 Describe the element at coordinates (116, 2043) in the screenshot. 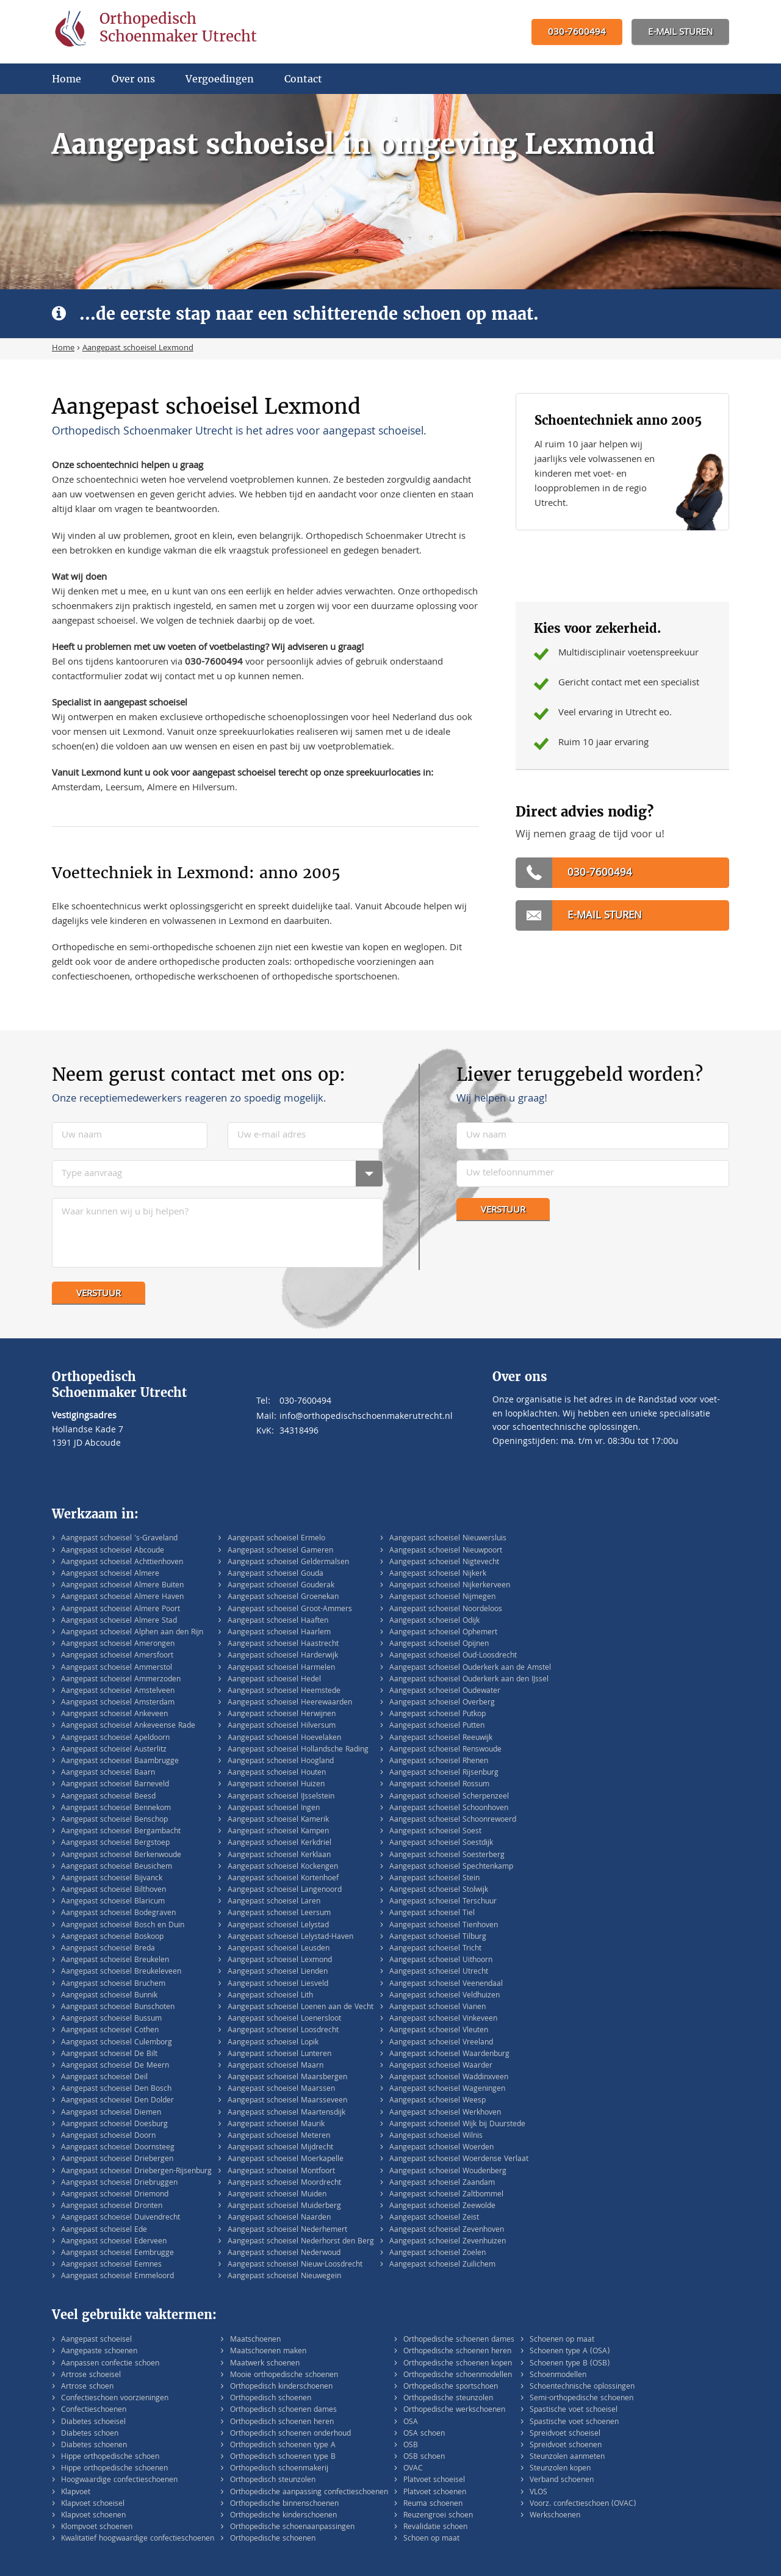

I see `Aangepast schoeisel Culemborg` at that location.